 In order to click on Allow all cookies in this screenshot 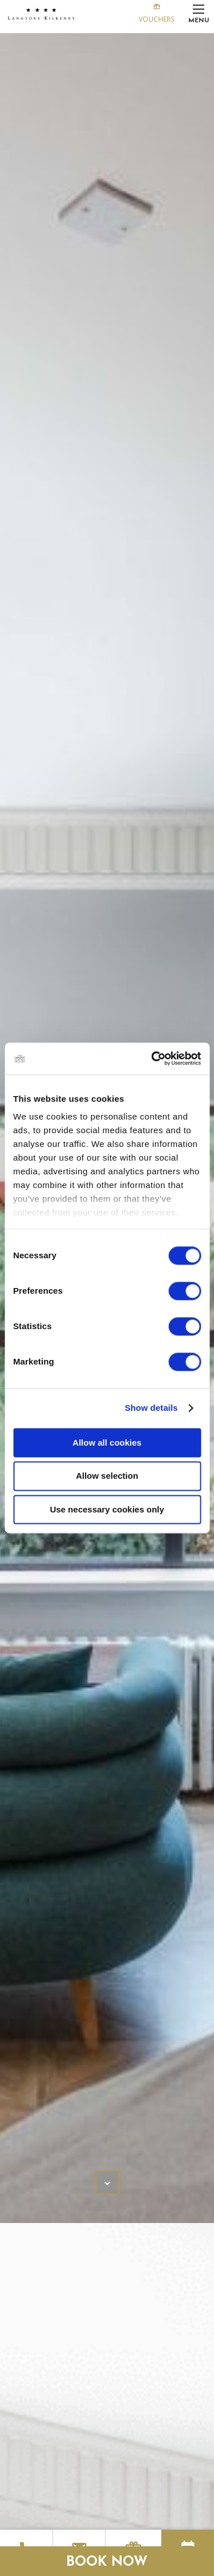, I will do `click(107, 1442)`.